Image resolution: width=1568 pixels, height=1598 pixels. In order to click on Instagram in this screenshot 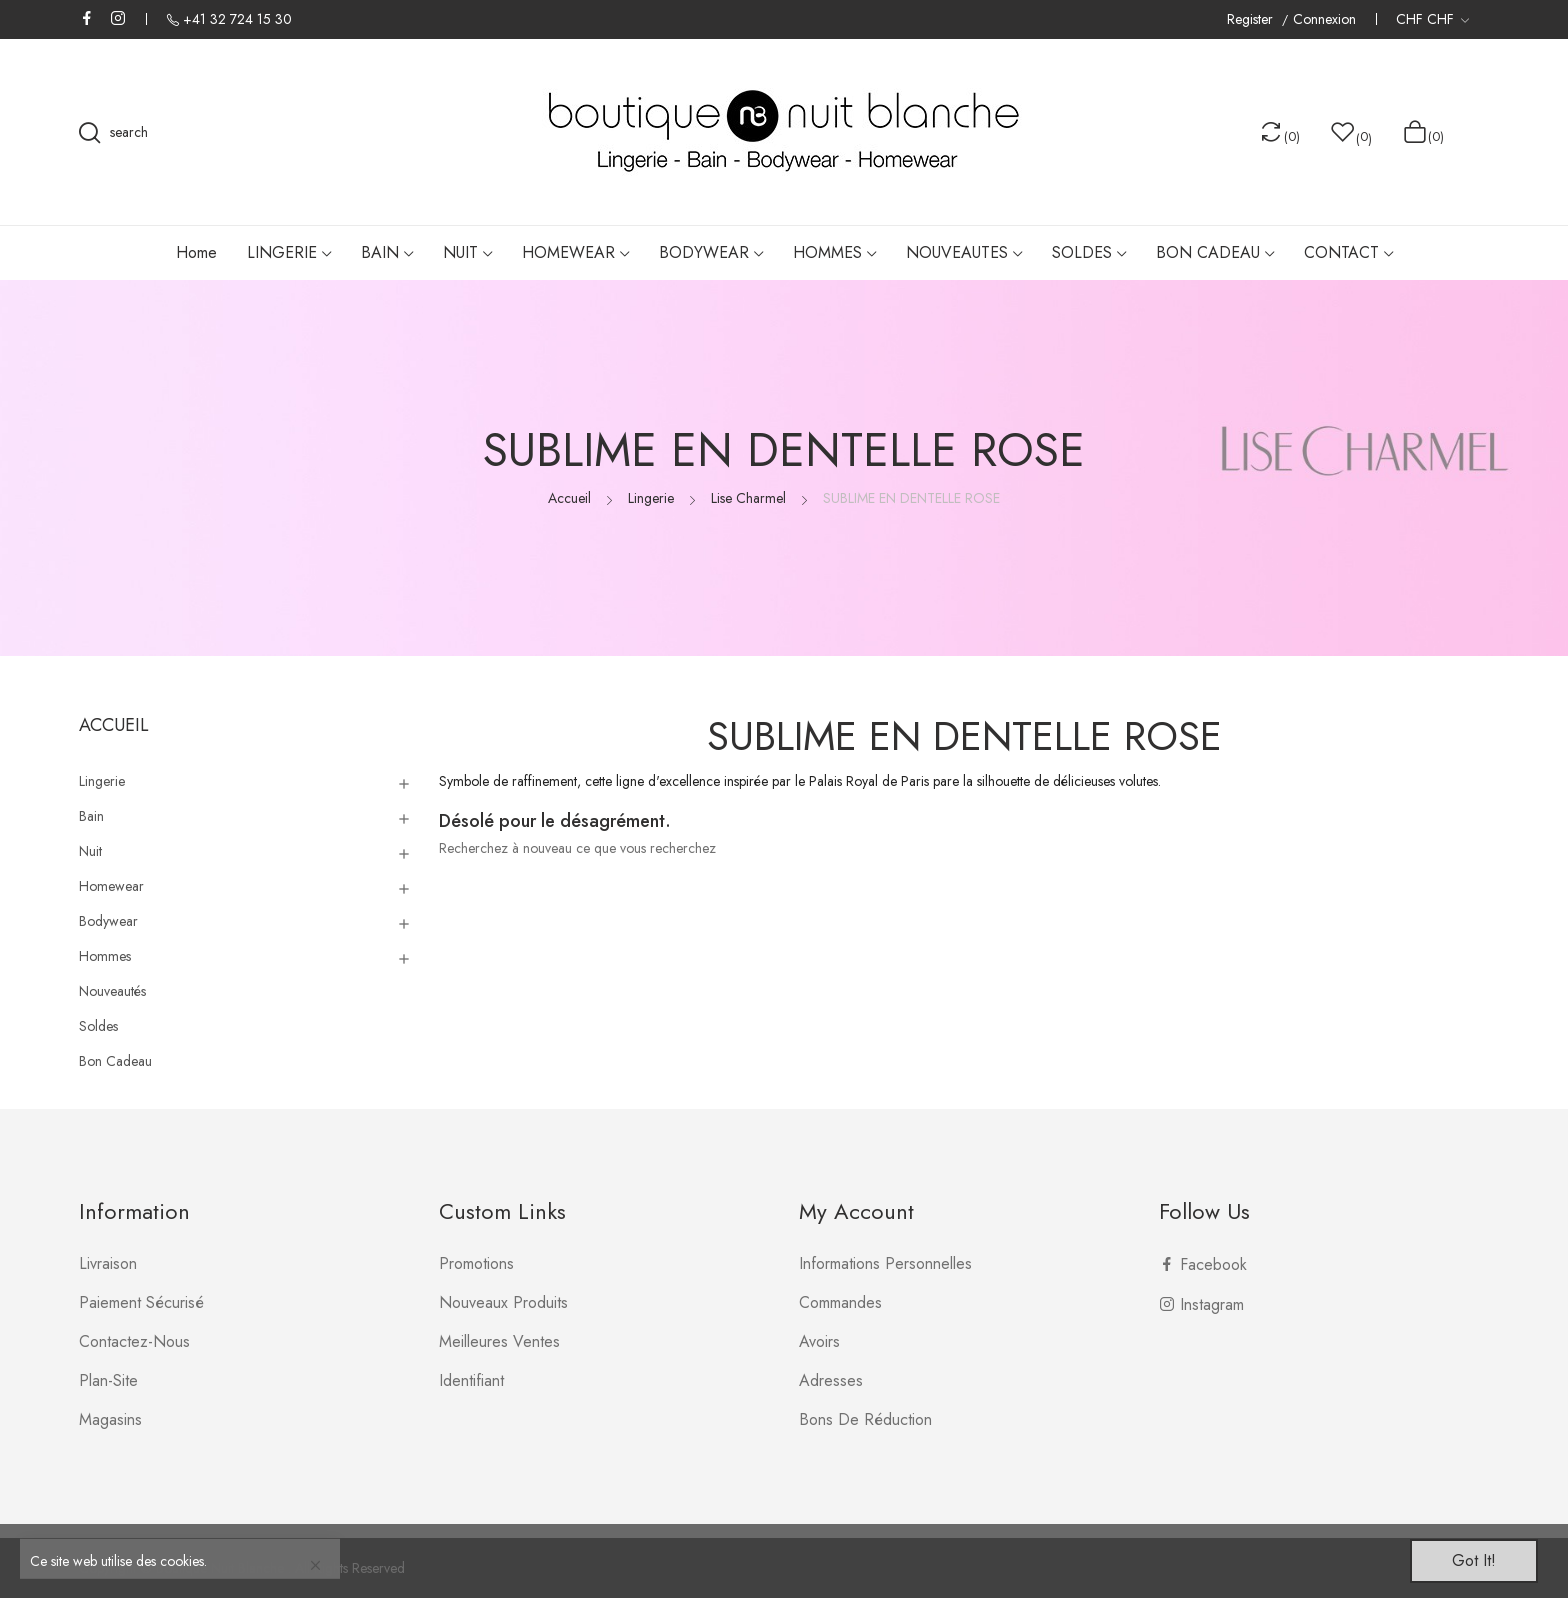, I will do `click(118, 18)`.